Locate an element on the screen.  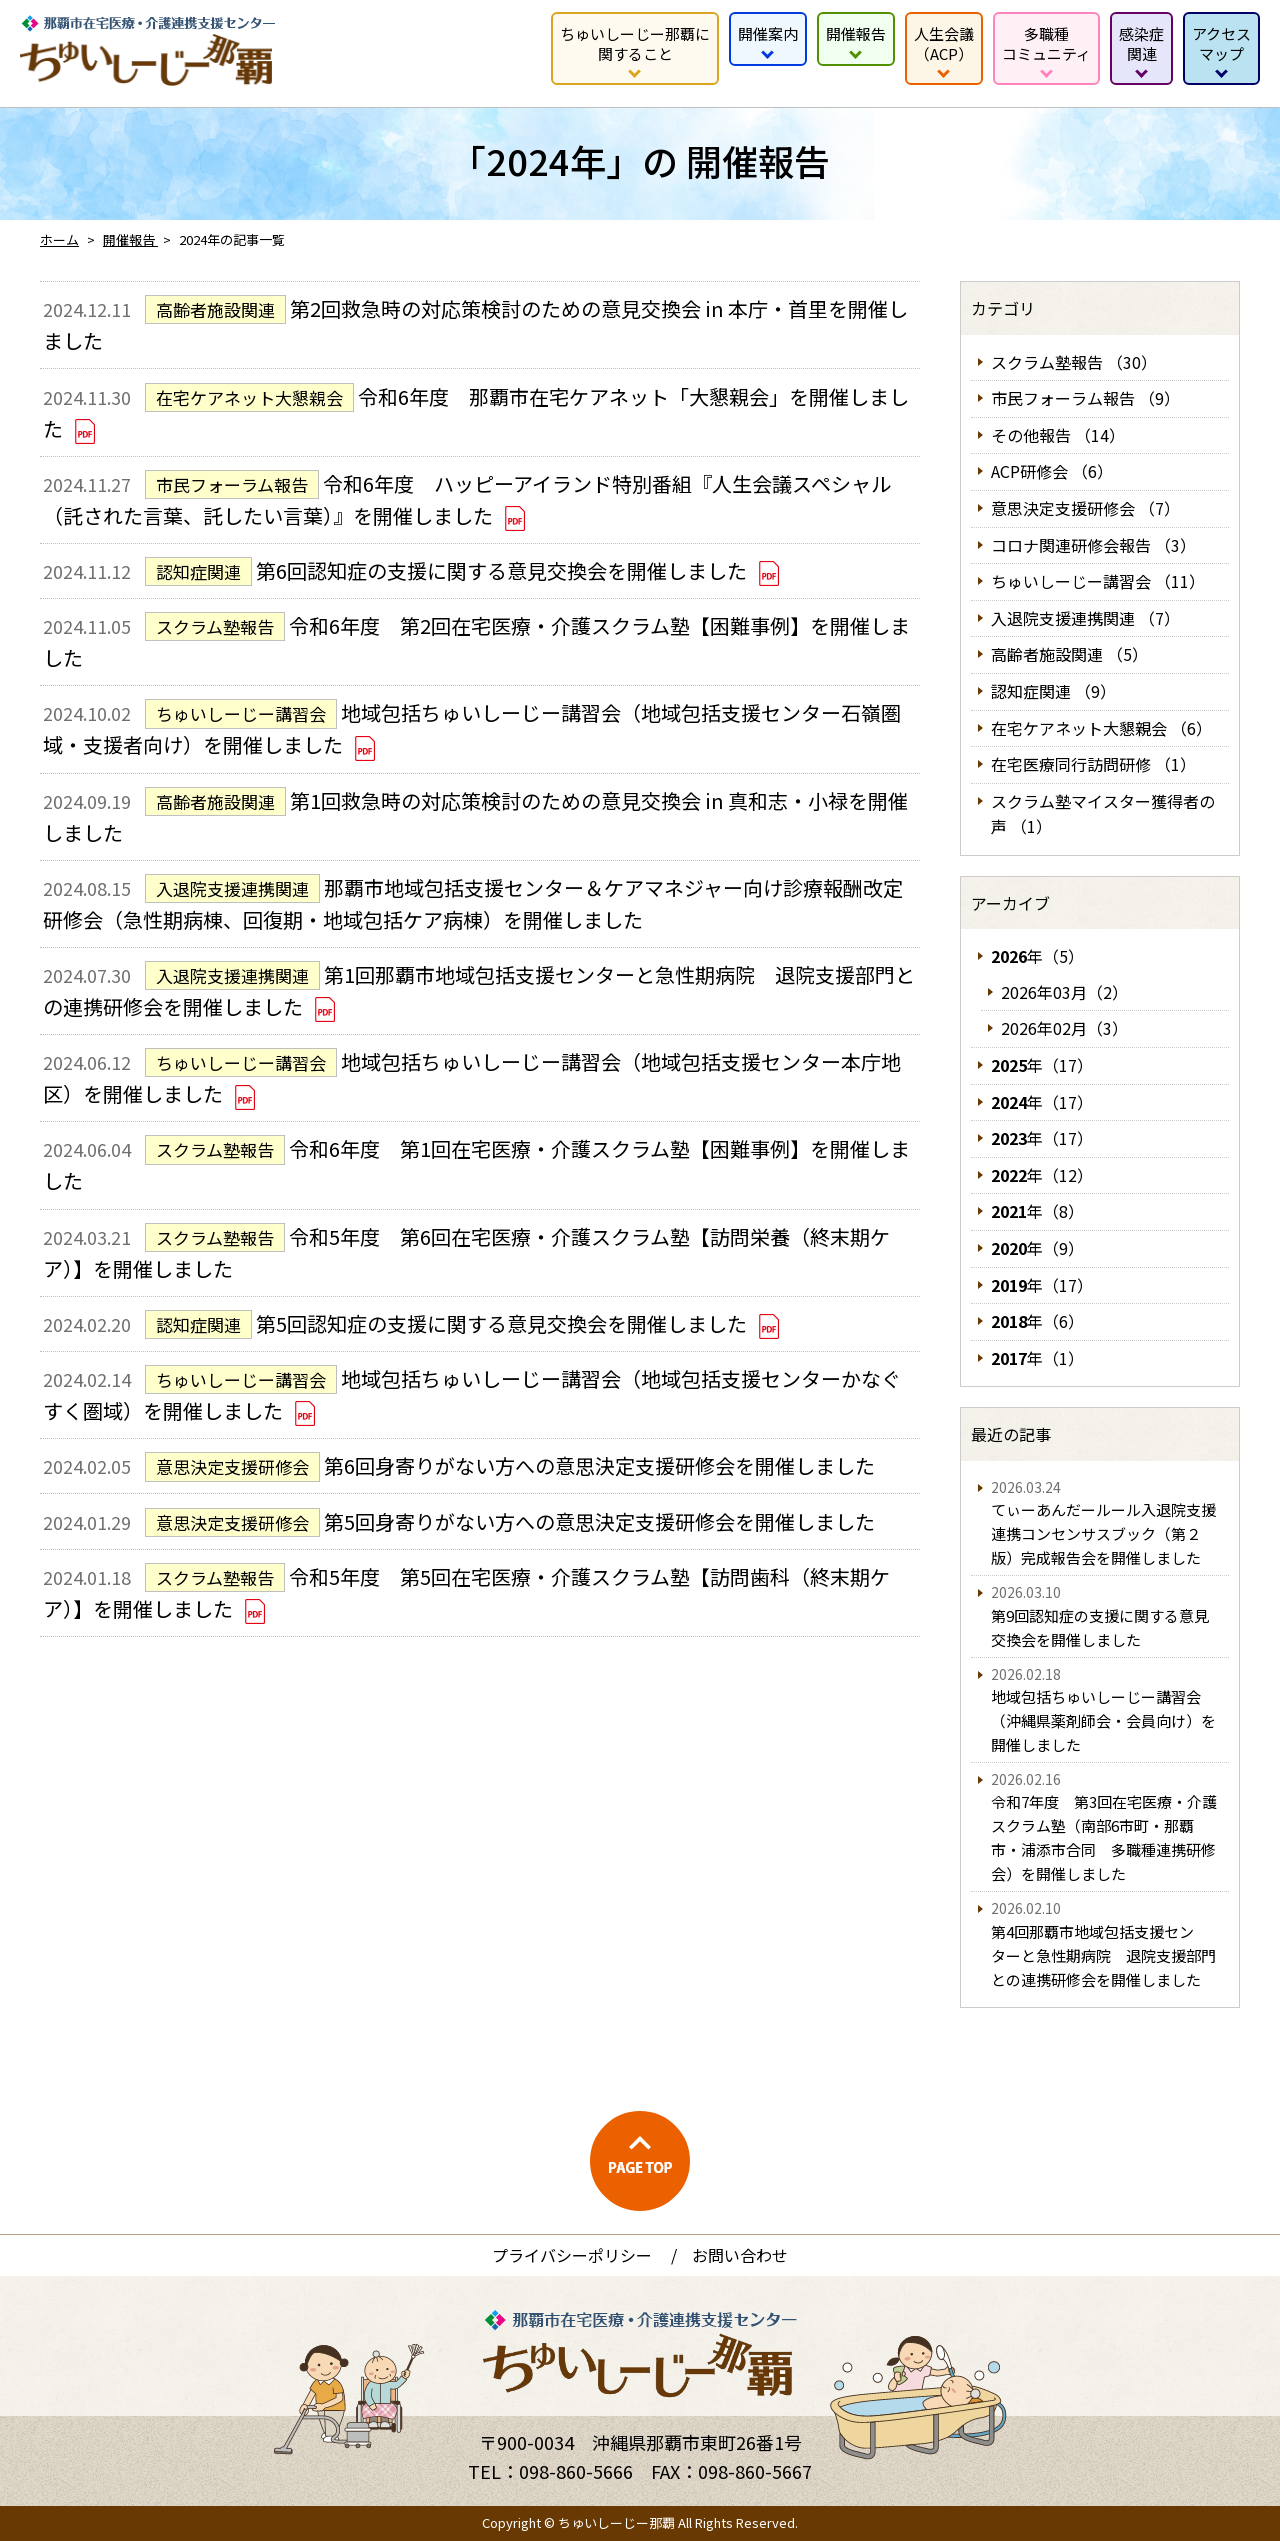
2026年03月（2） is located at coordinates (1064, 992).